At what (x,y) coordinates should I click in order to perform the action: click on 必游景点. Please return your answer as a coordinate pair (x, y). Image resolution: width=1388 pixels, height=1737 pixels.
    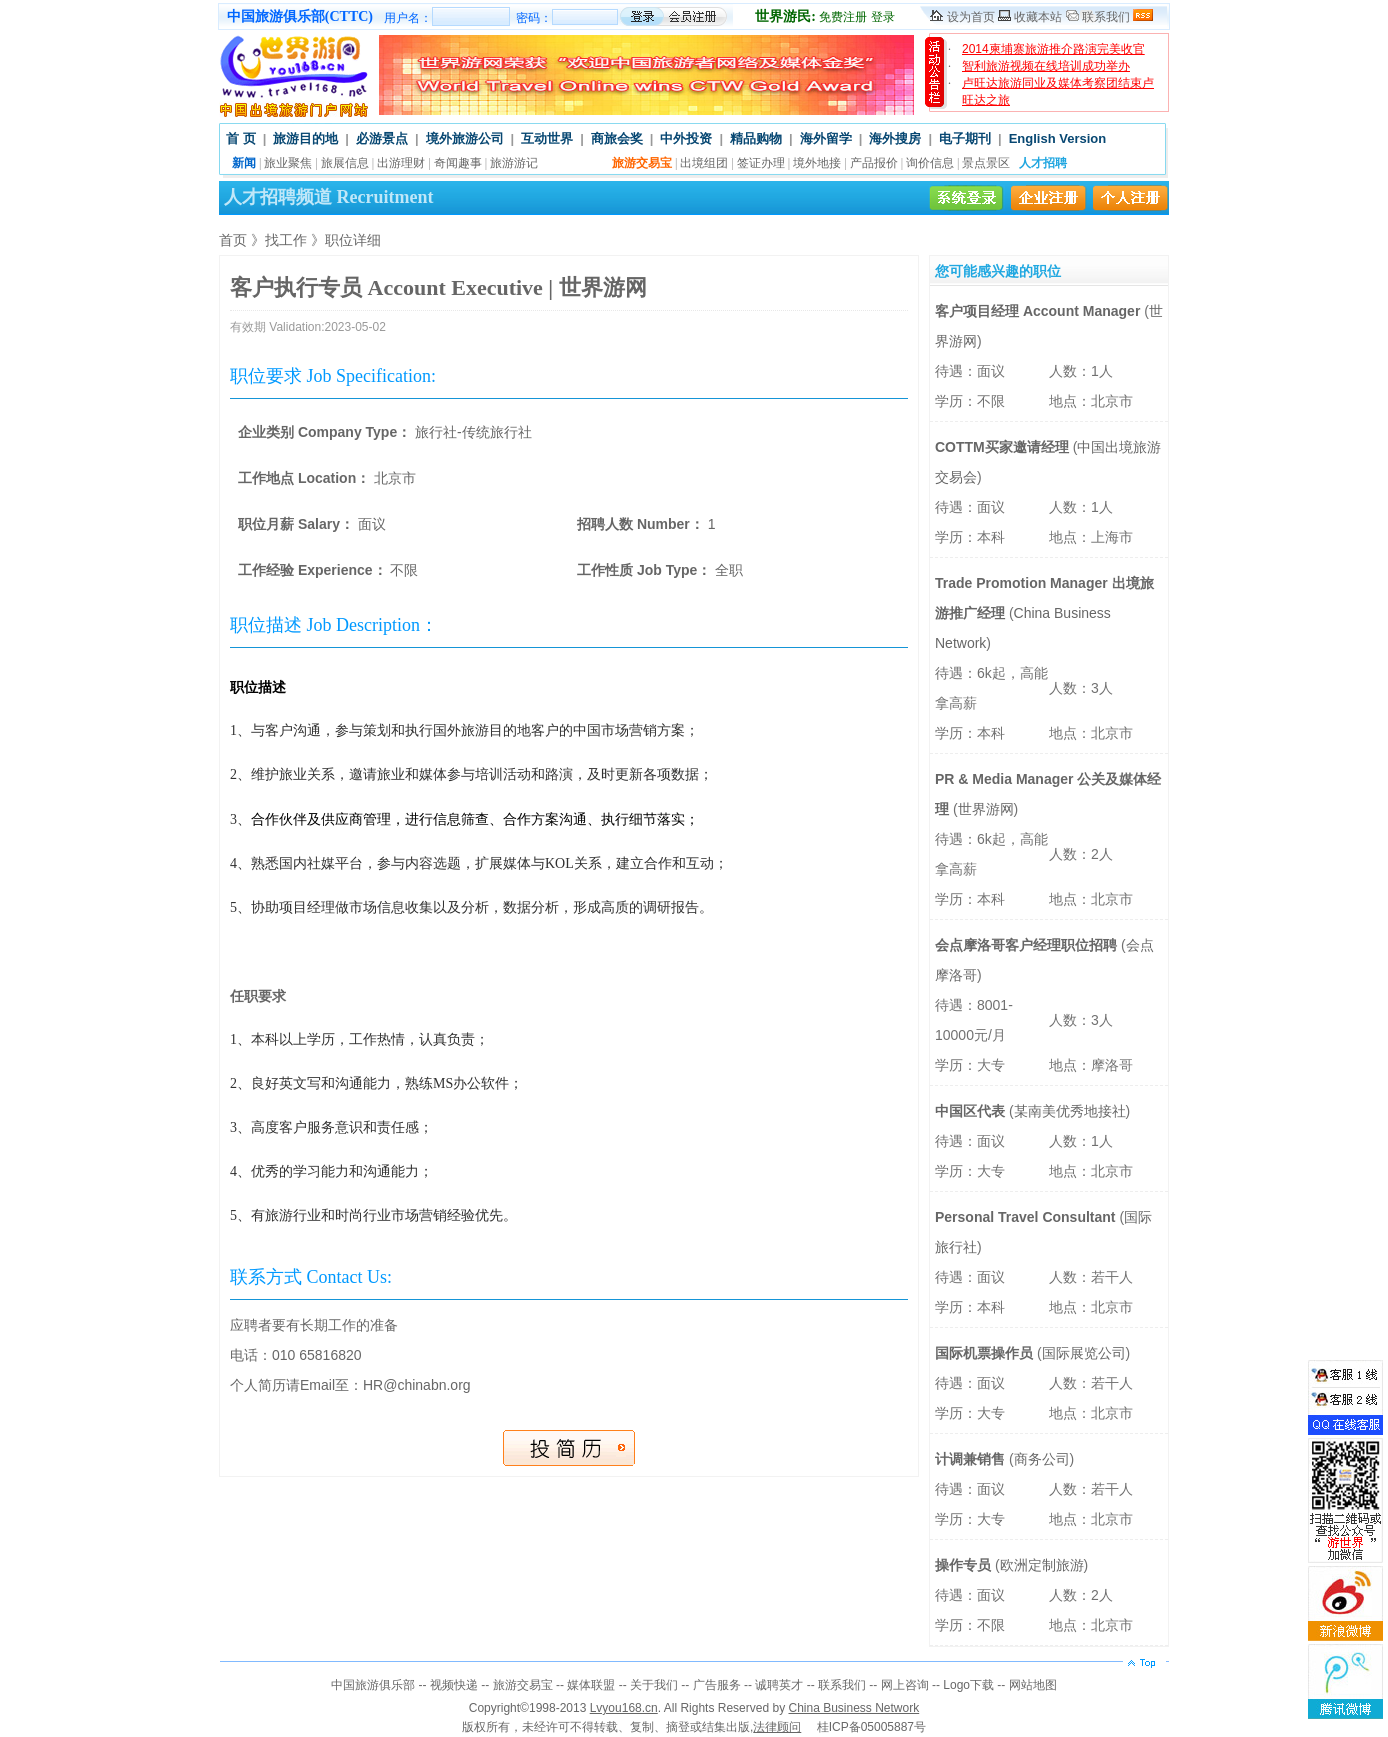
    Looking at the image, I should click on (382, 138).